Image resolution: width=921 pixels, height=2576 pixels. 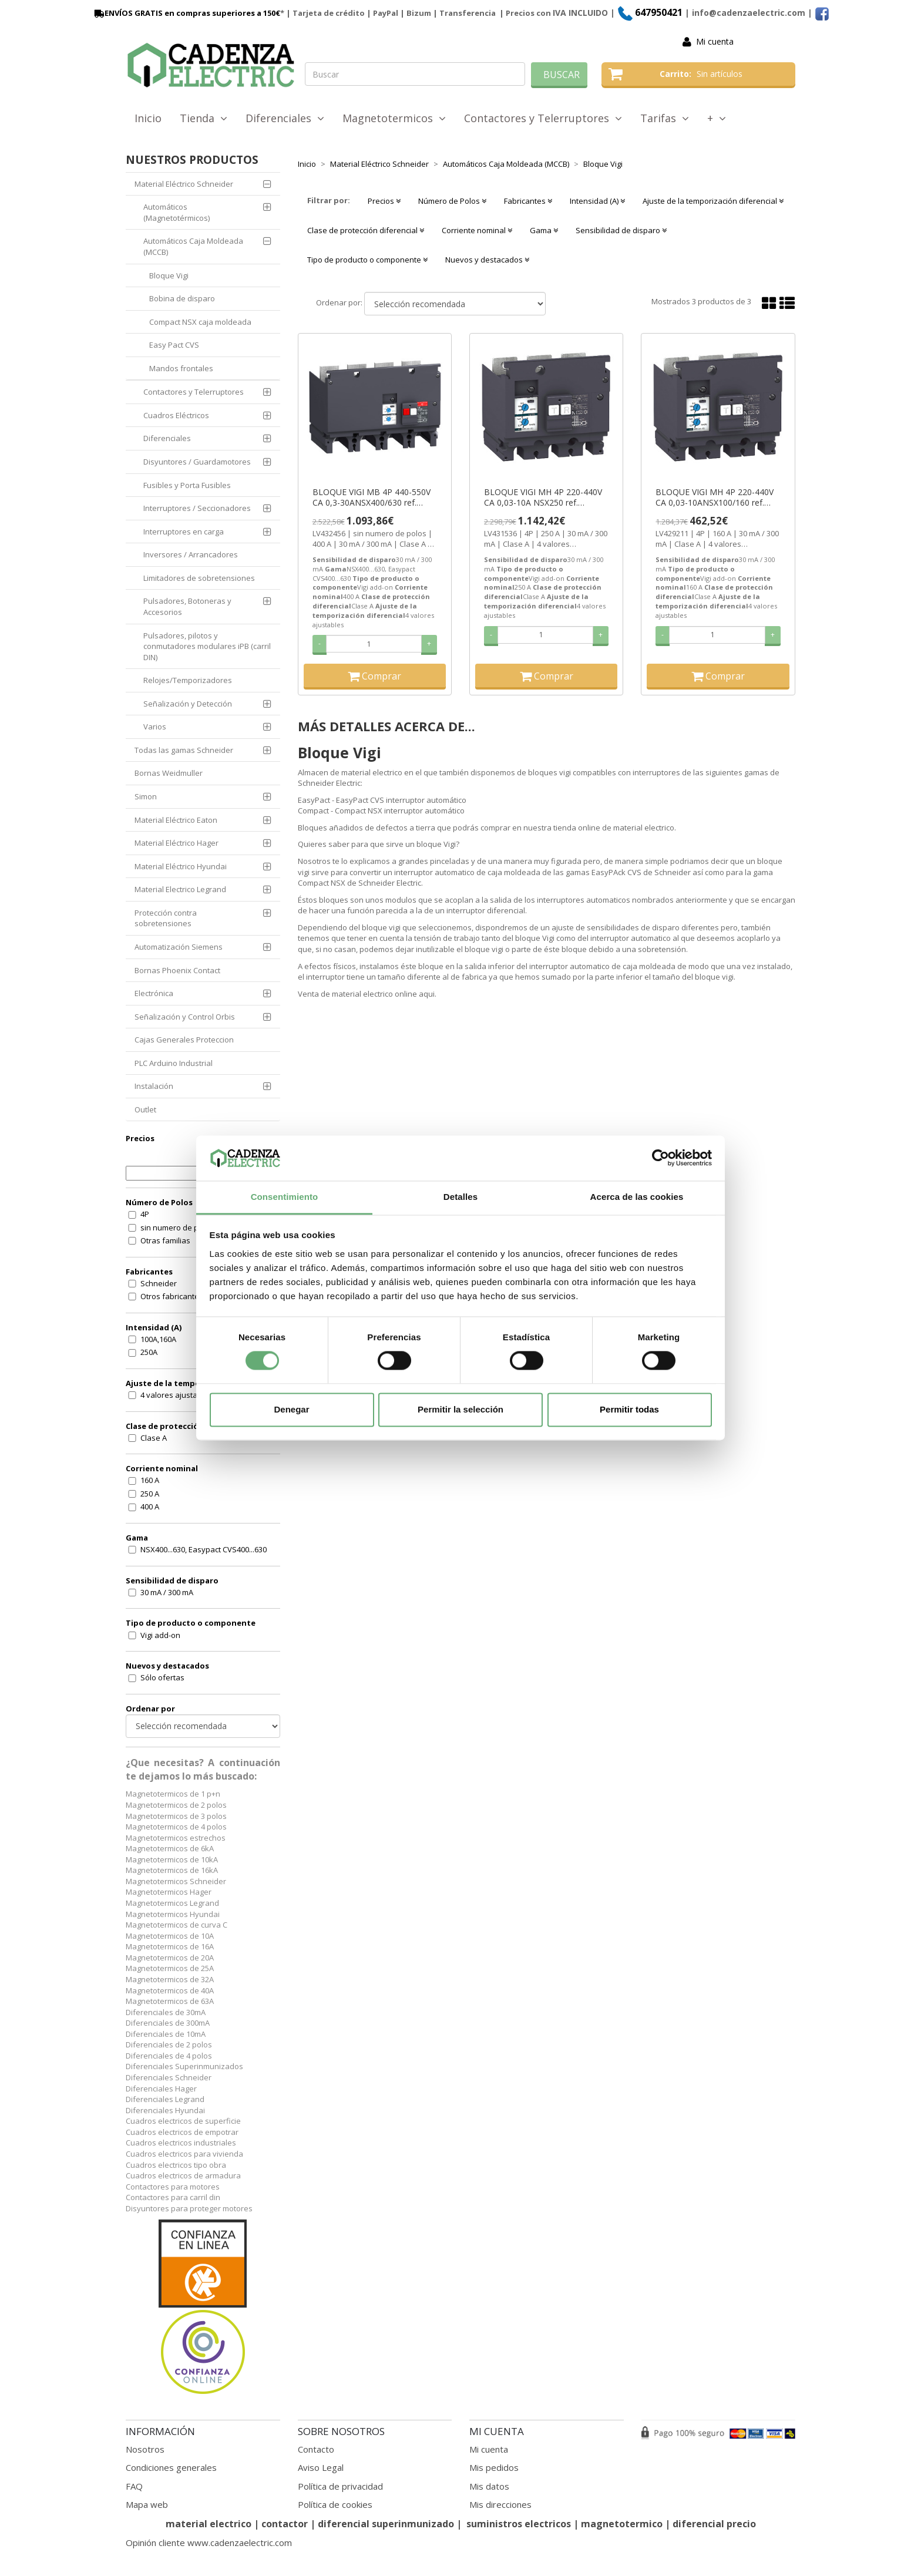 I want to click on 400 A, so click(x=149, y=1506).